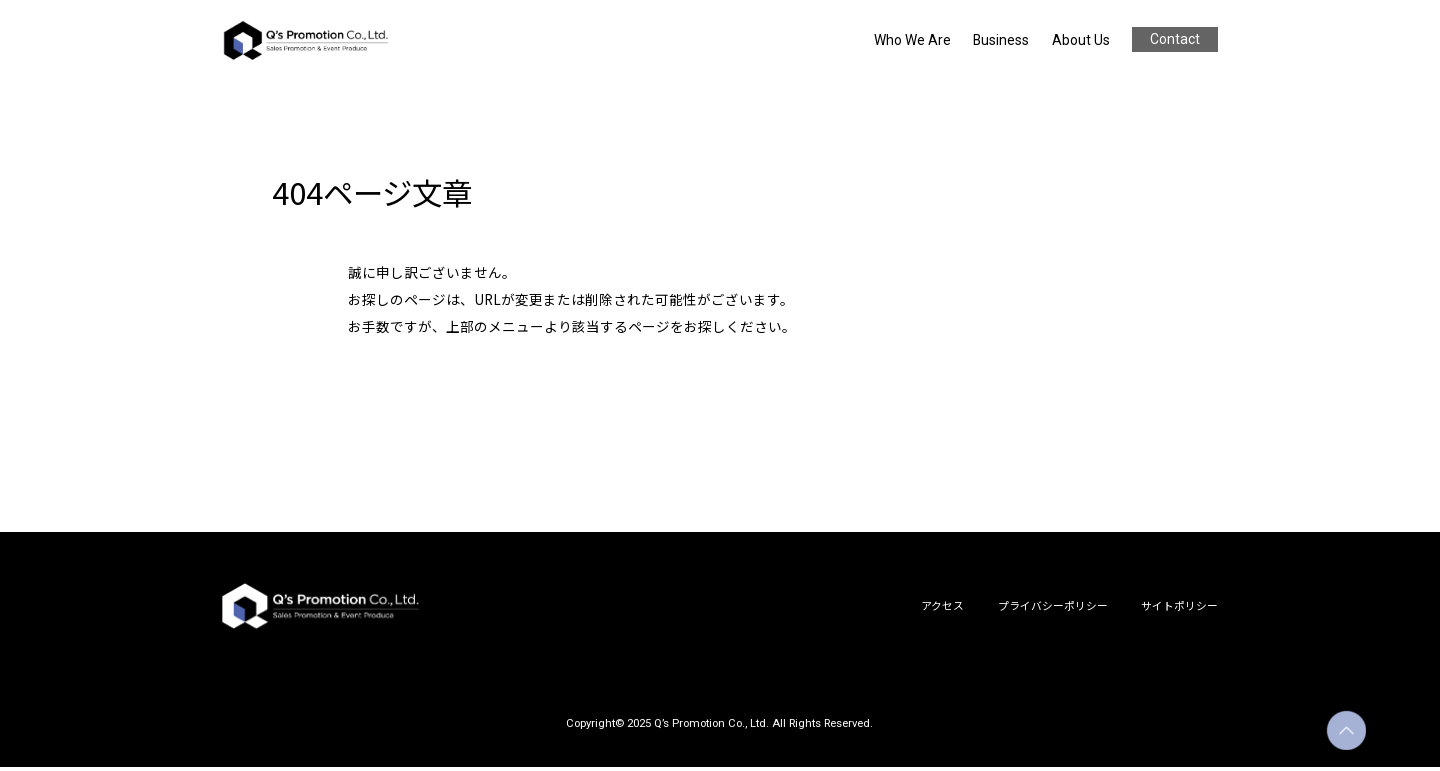 The width and height of the screenshot is (1440, 771). I want to click on プライバシーポリシー, so click(1053, 608).